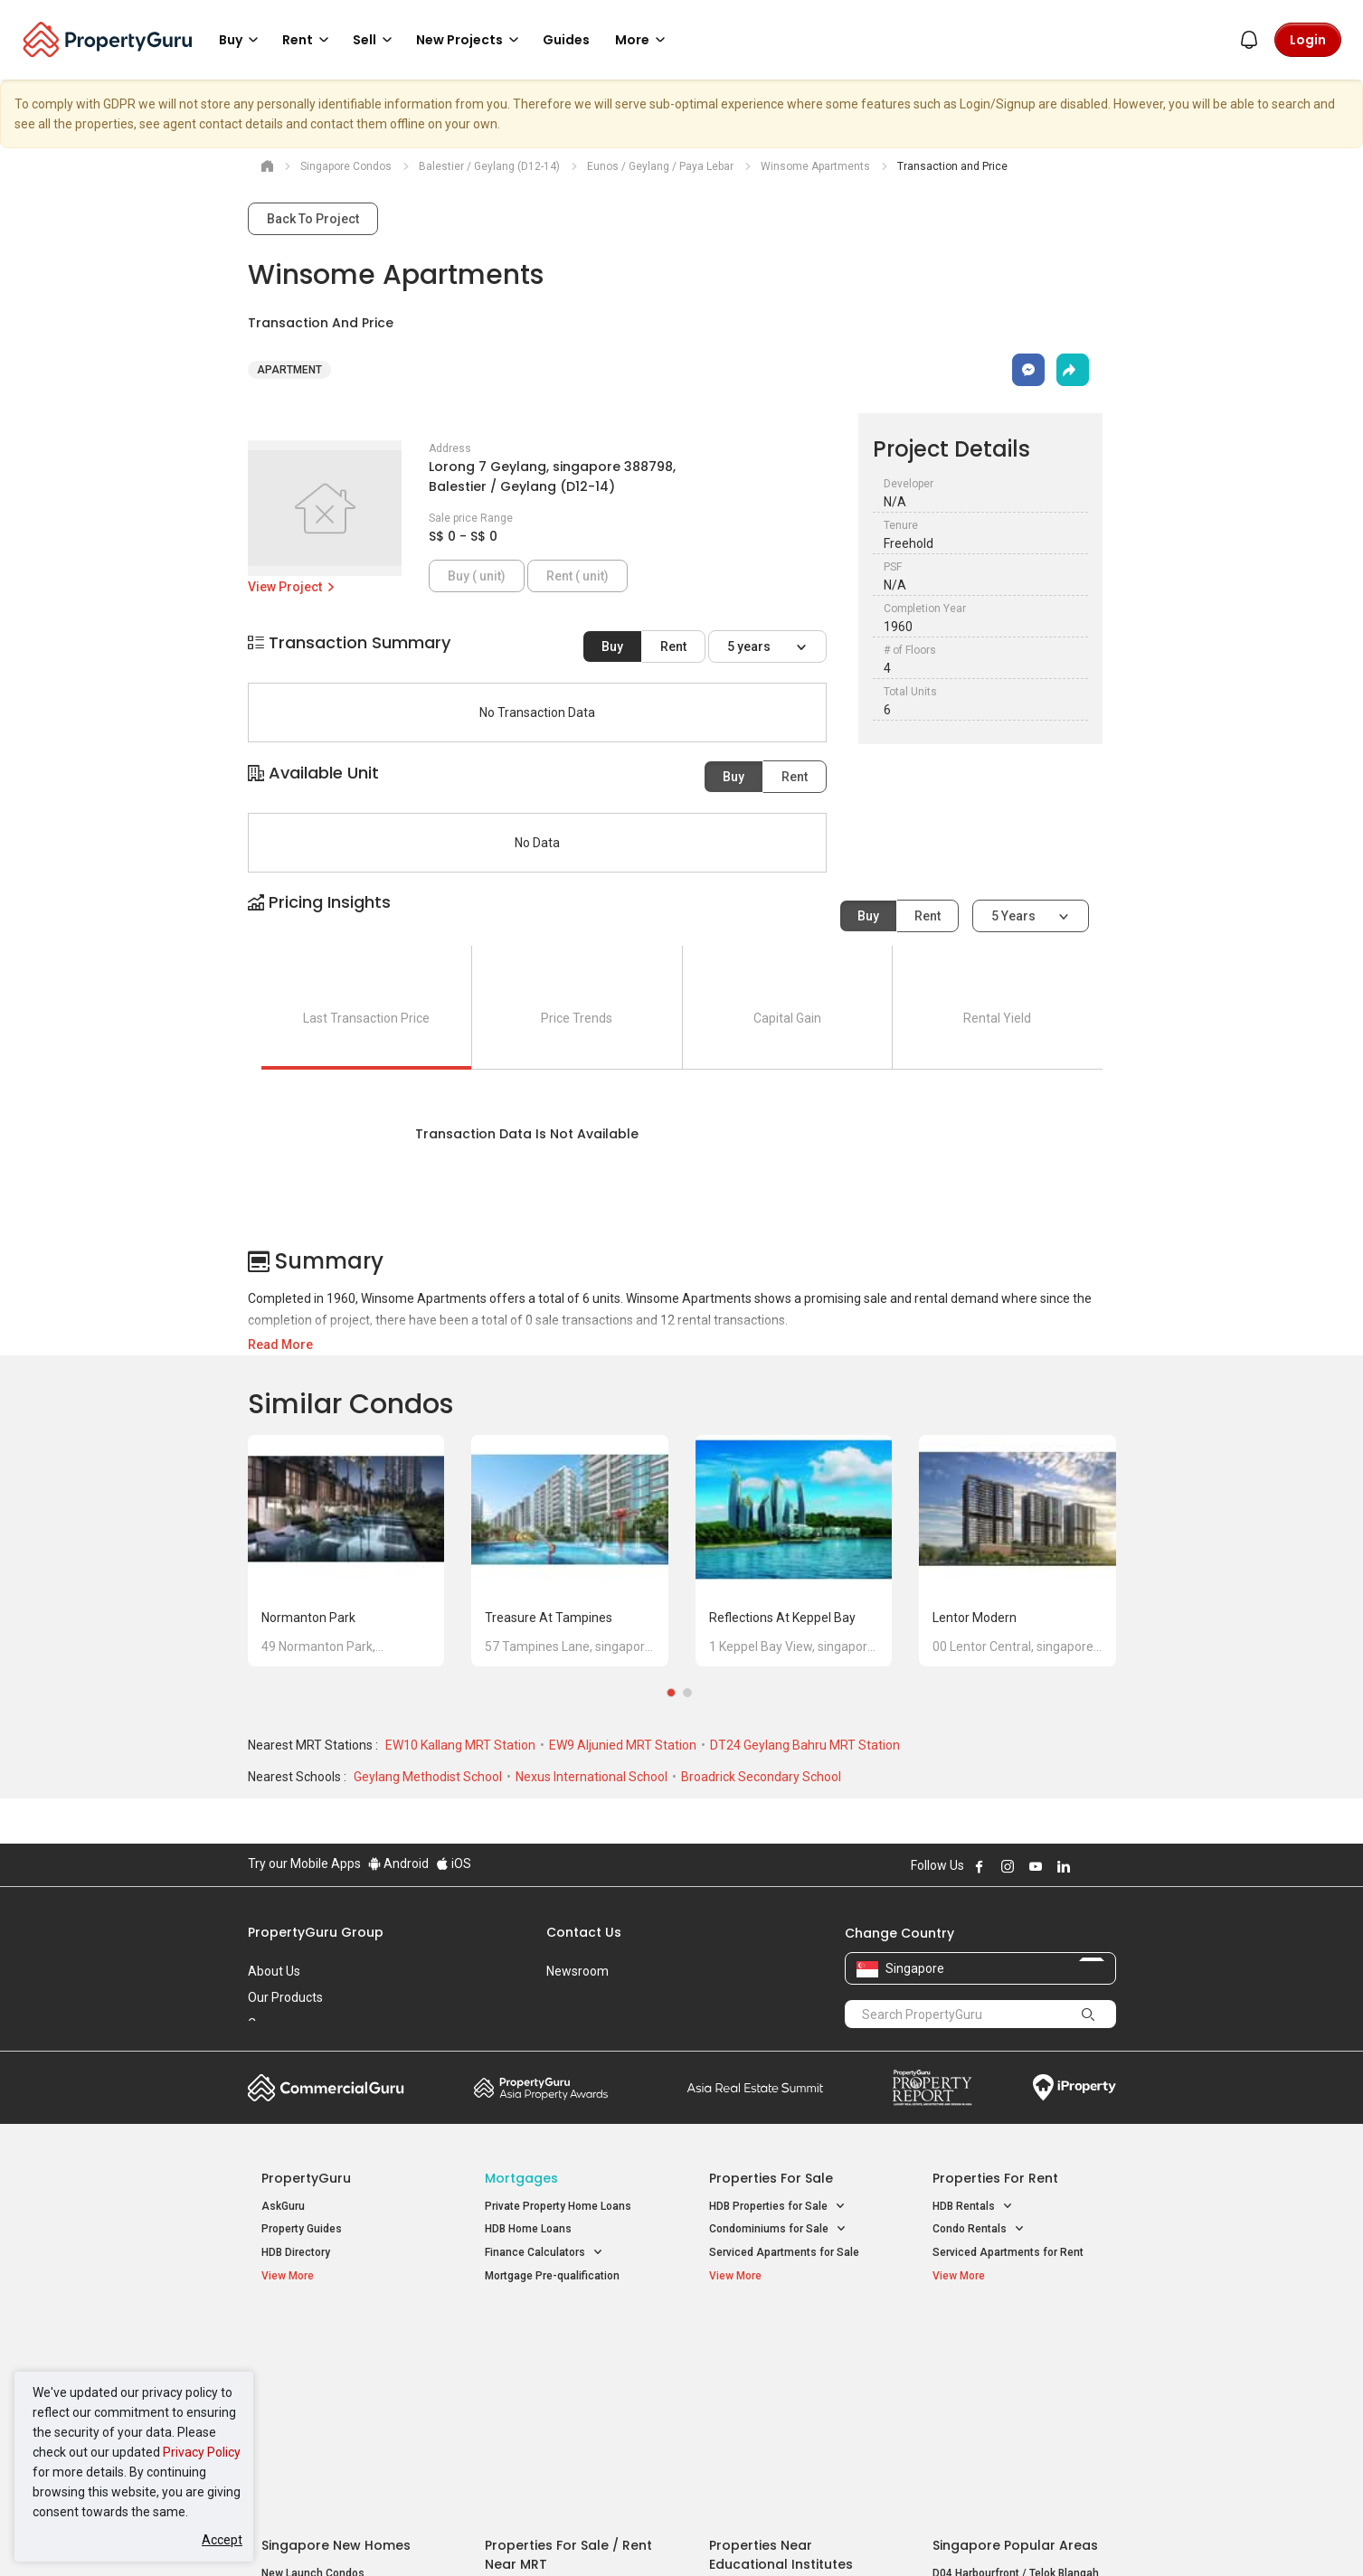 The image size is (1363, 2576). Describe the element at coordinates (311, 2534) in the screenshot. I see `Acceptable Use Policy` at that location.